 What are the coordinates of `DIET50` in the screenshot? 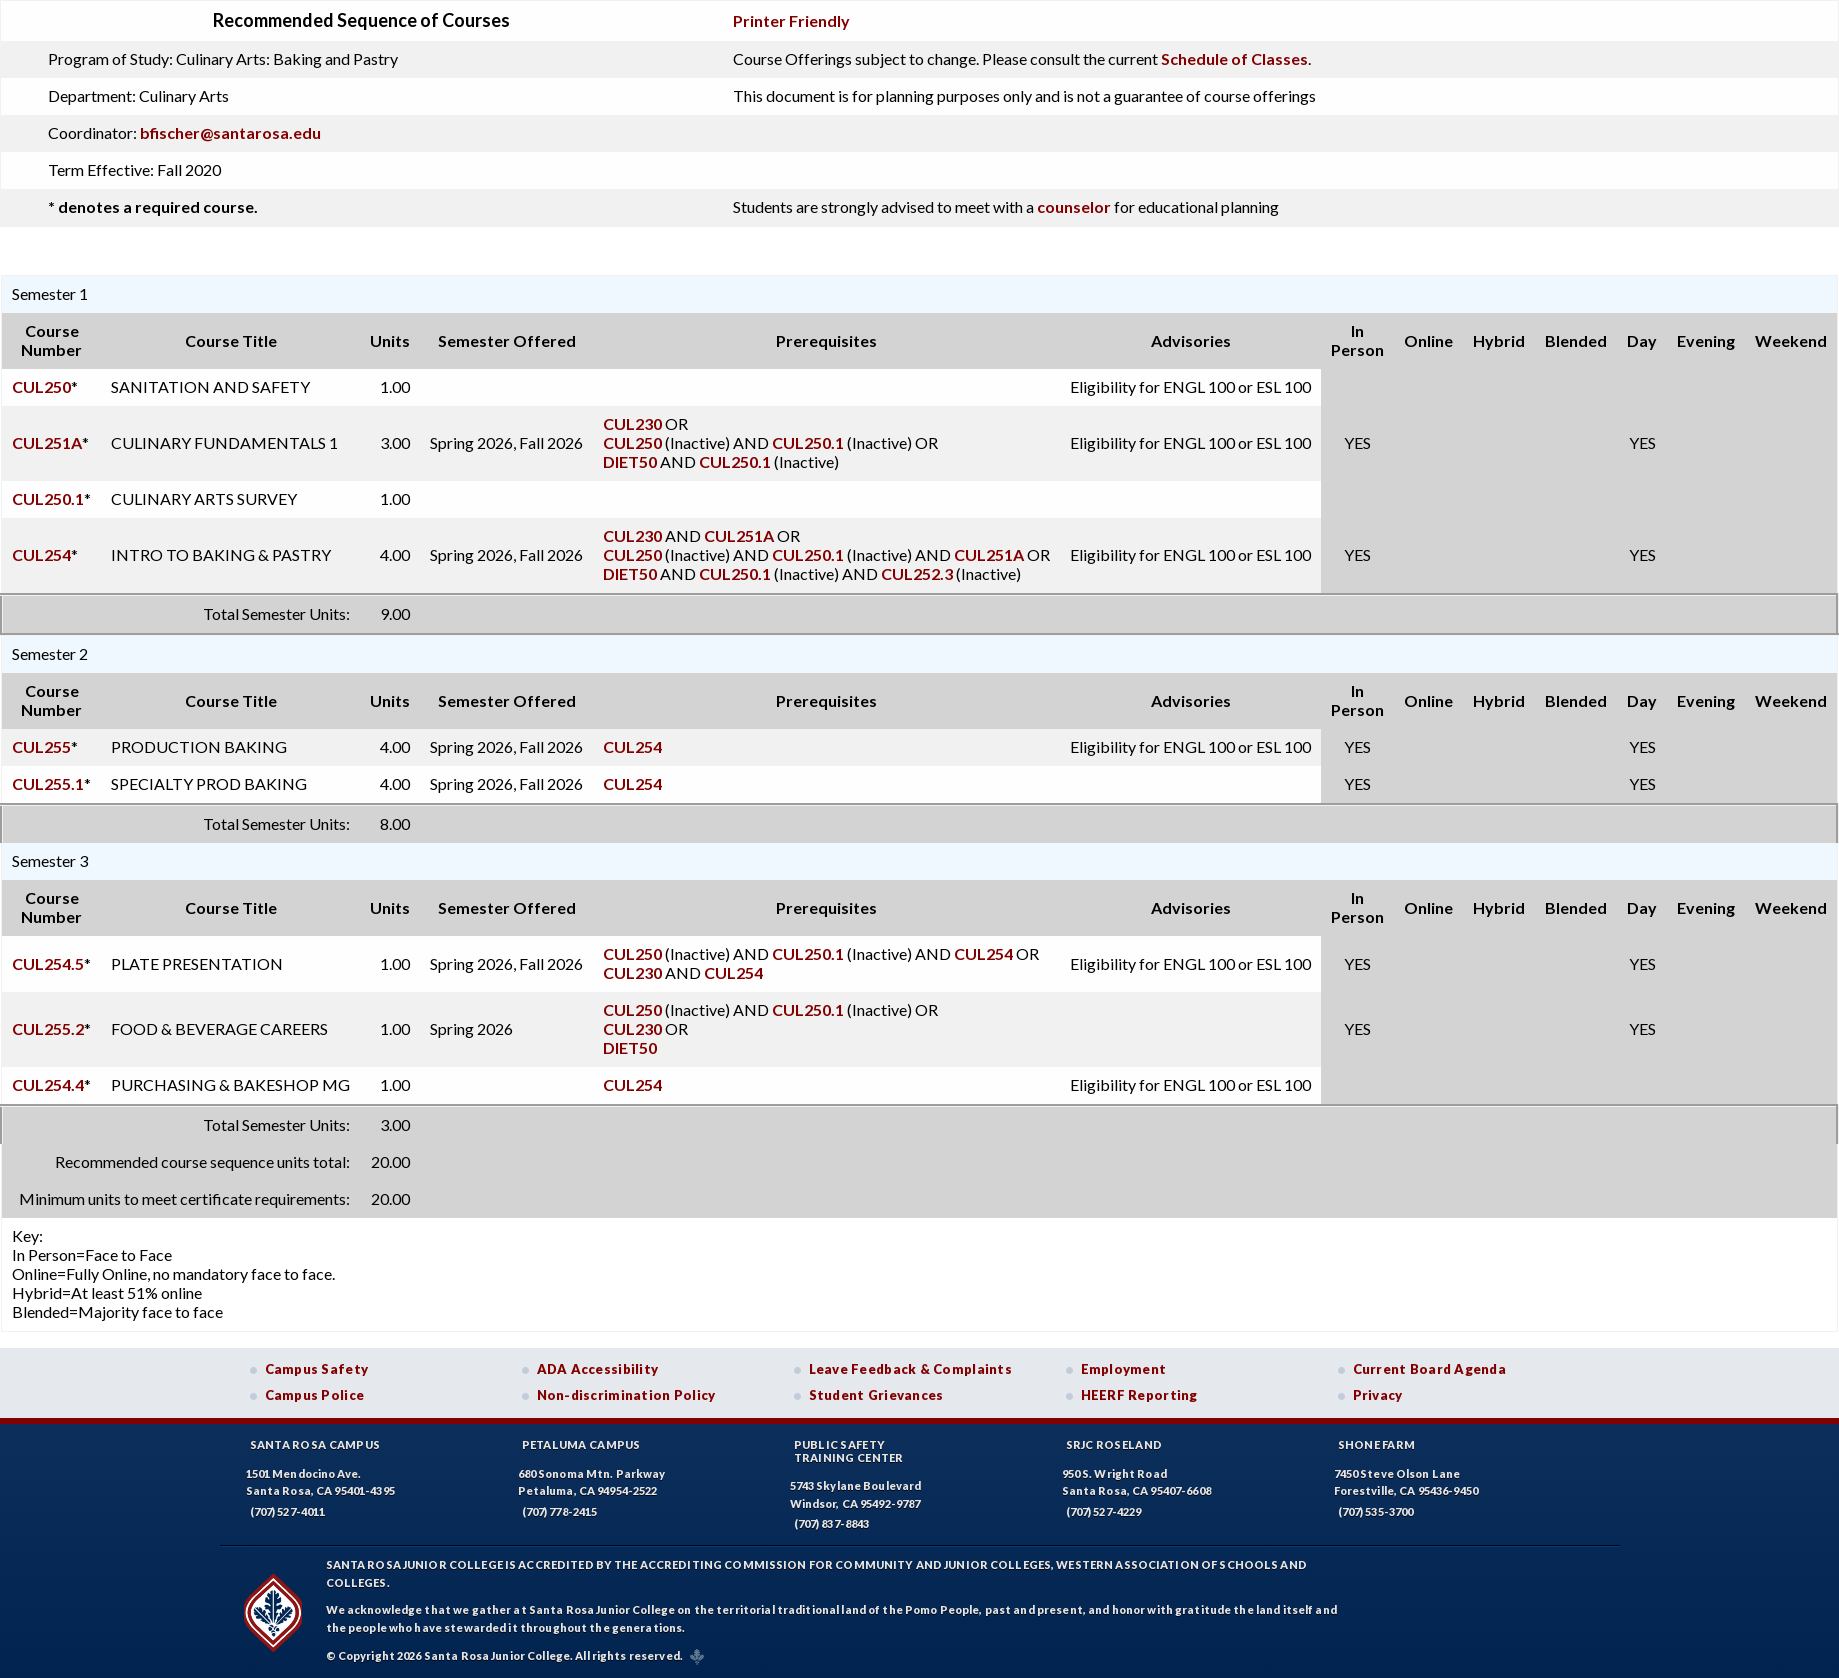 It's located at (630, 461).